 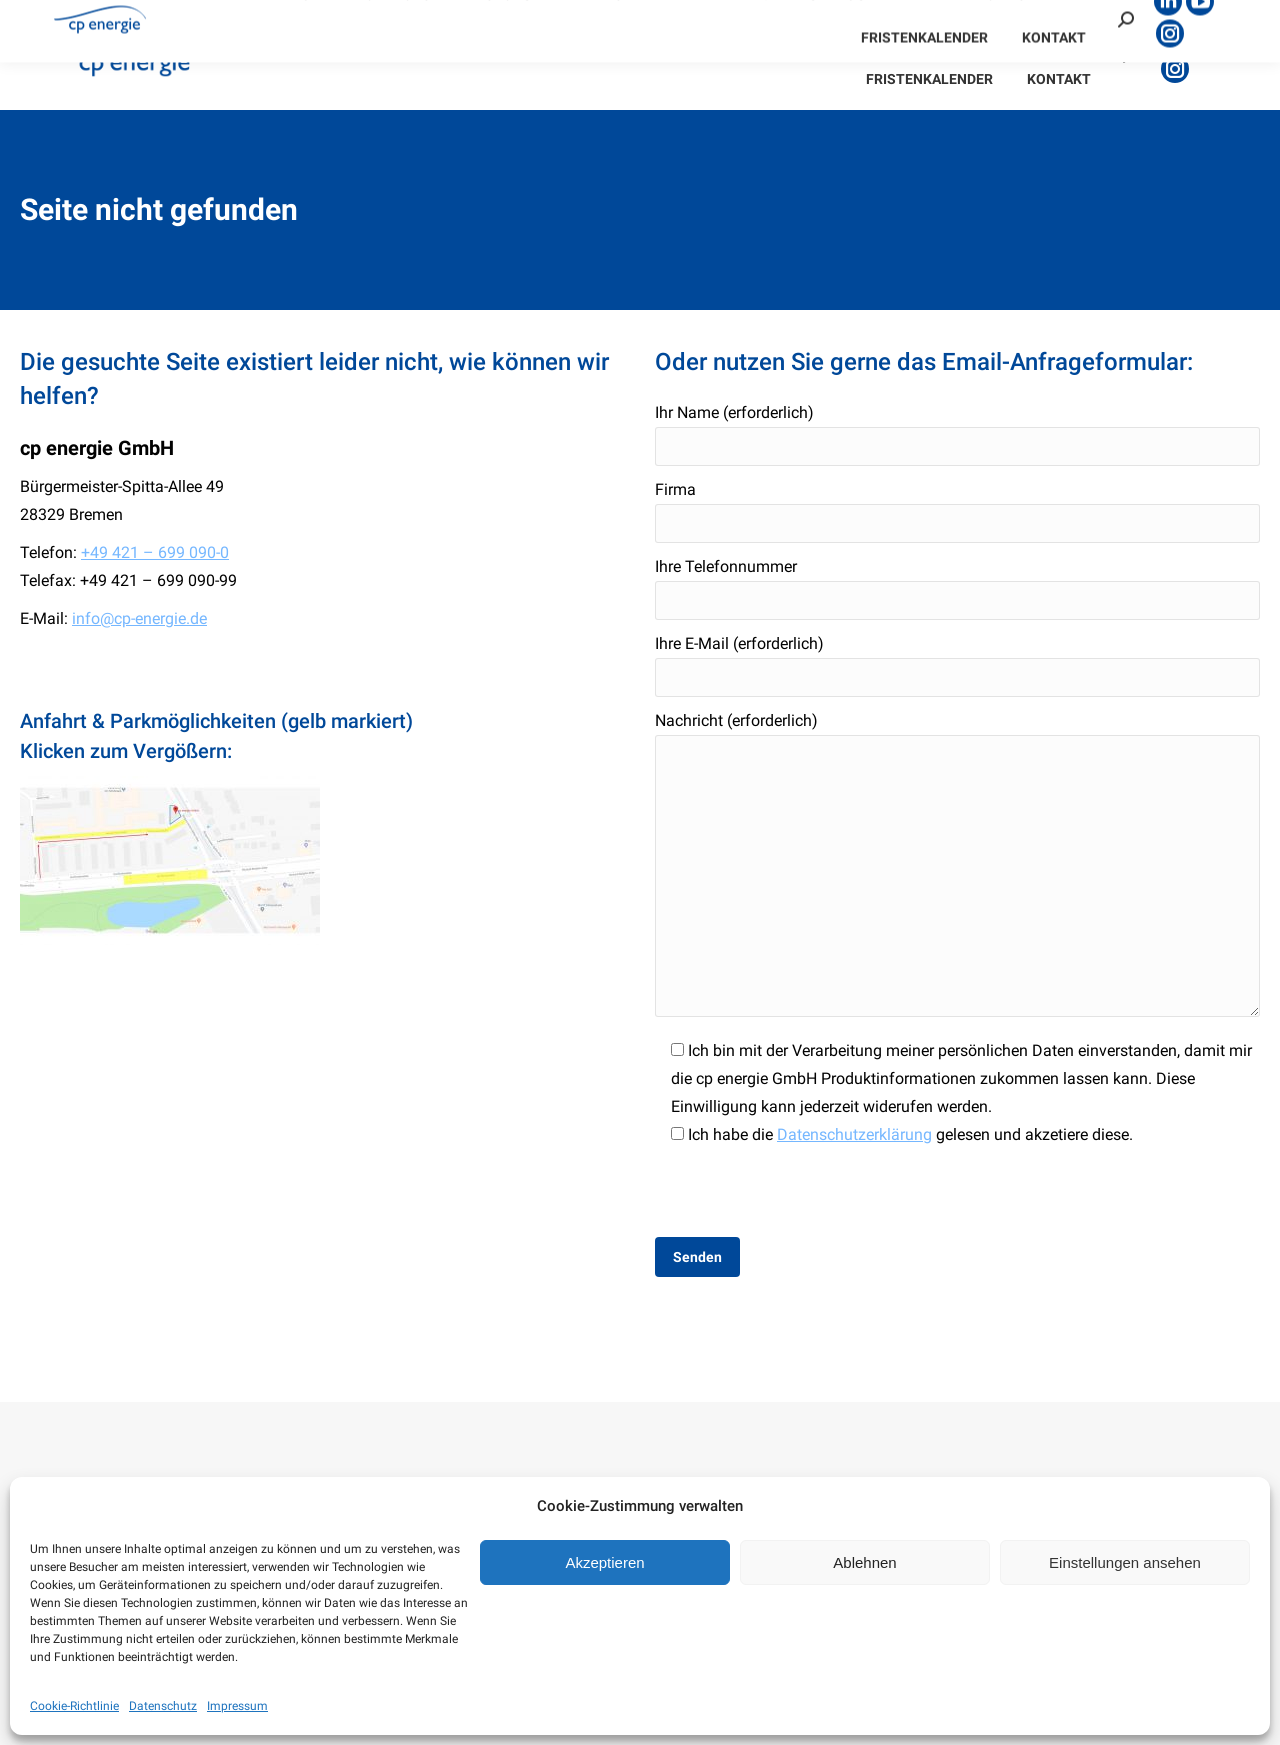 What do you see at coordinates (854, 1134) in the screenshot?
I see `Datenschutzerklärung` at bounding box center [854, 1134].